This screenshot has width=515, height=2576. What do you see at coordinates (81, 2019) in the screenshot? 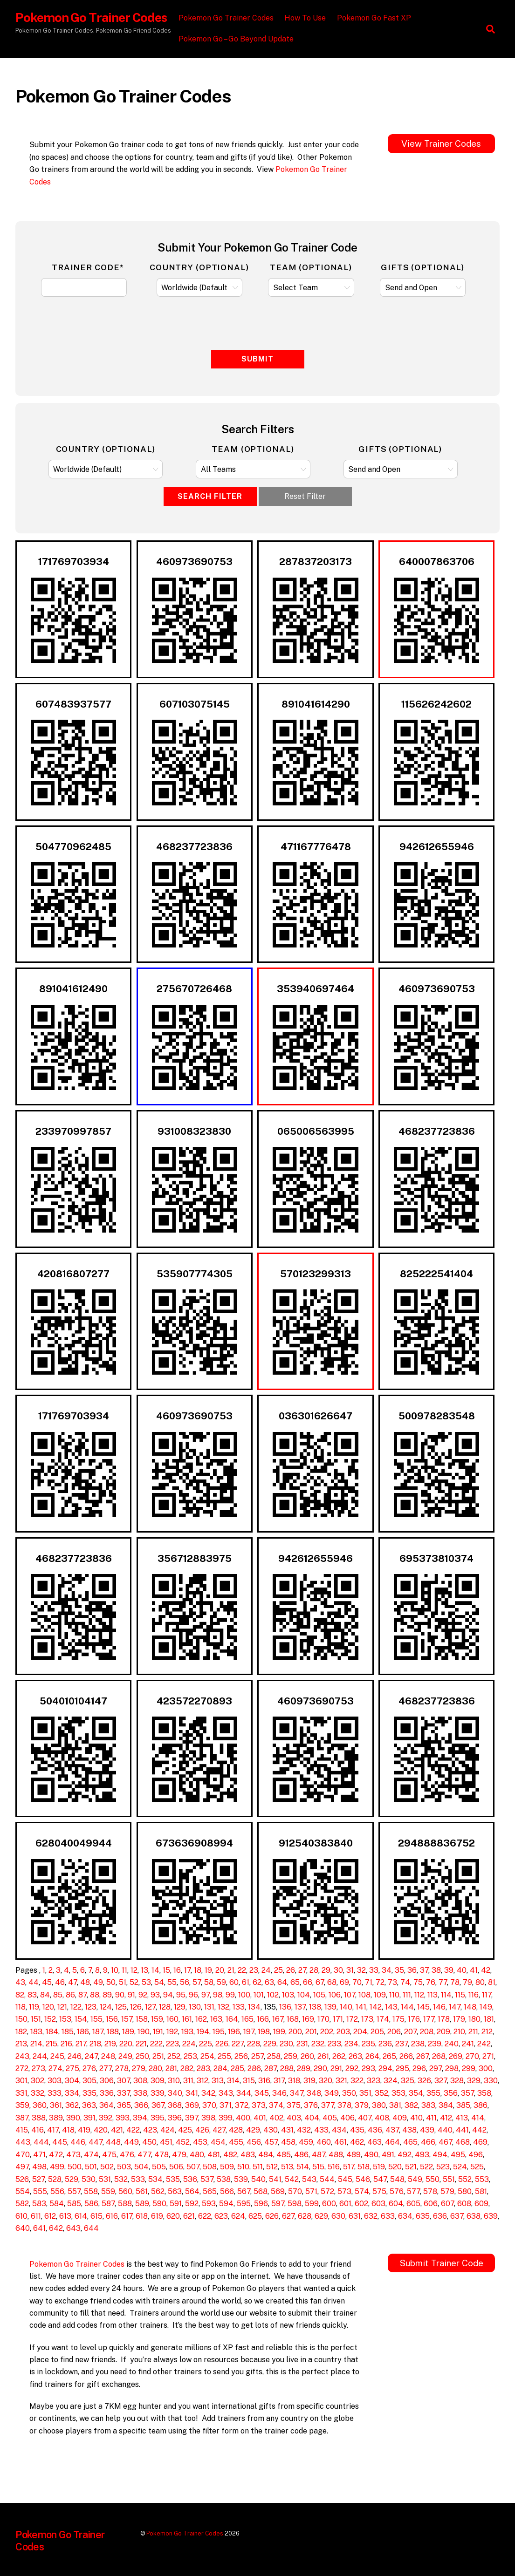
I see `154` at bounding box center [81, 2019].